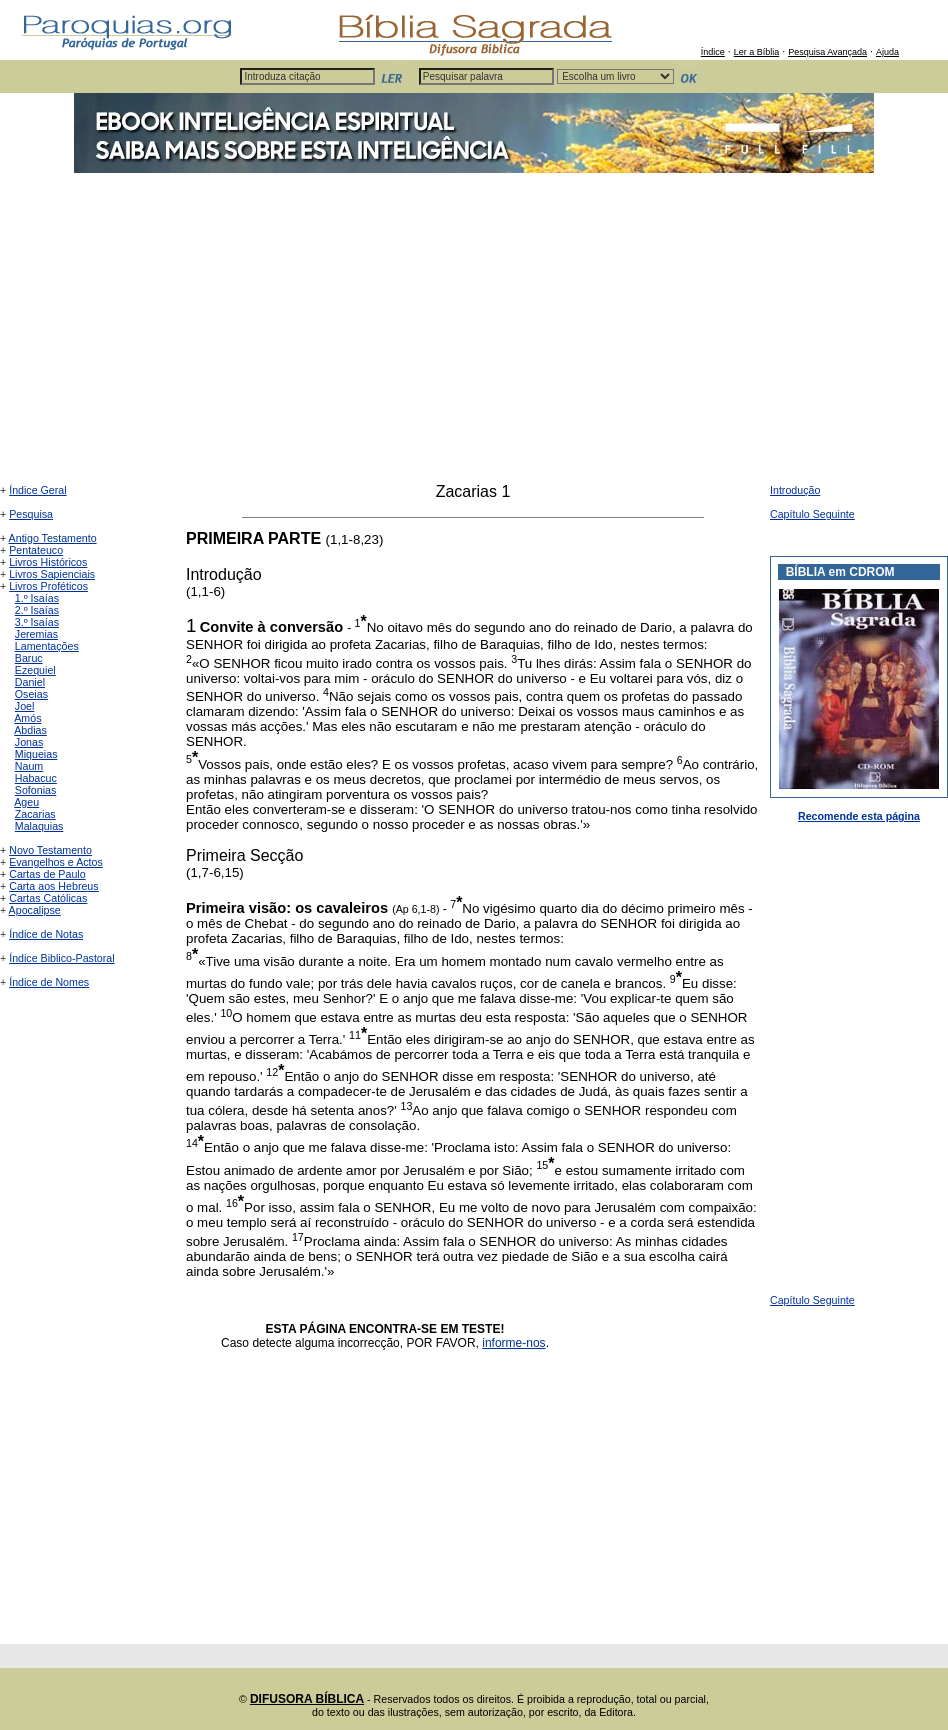 The image size is (948, 1730). I want to click on Índice de Nomes, so click(49, 982).